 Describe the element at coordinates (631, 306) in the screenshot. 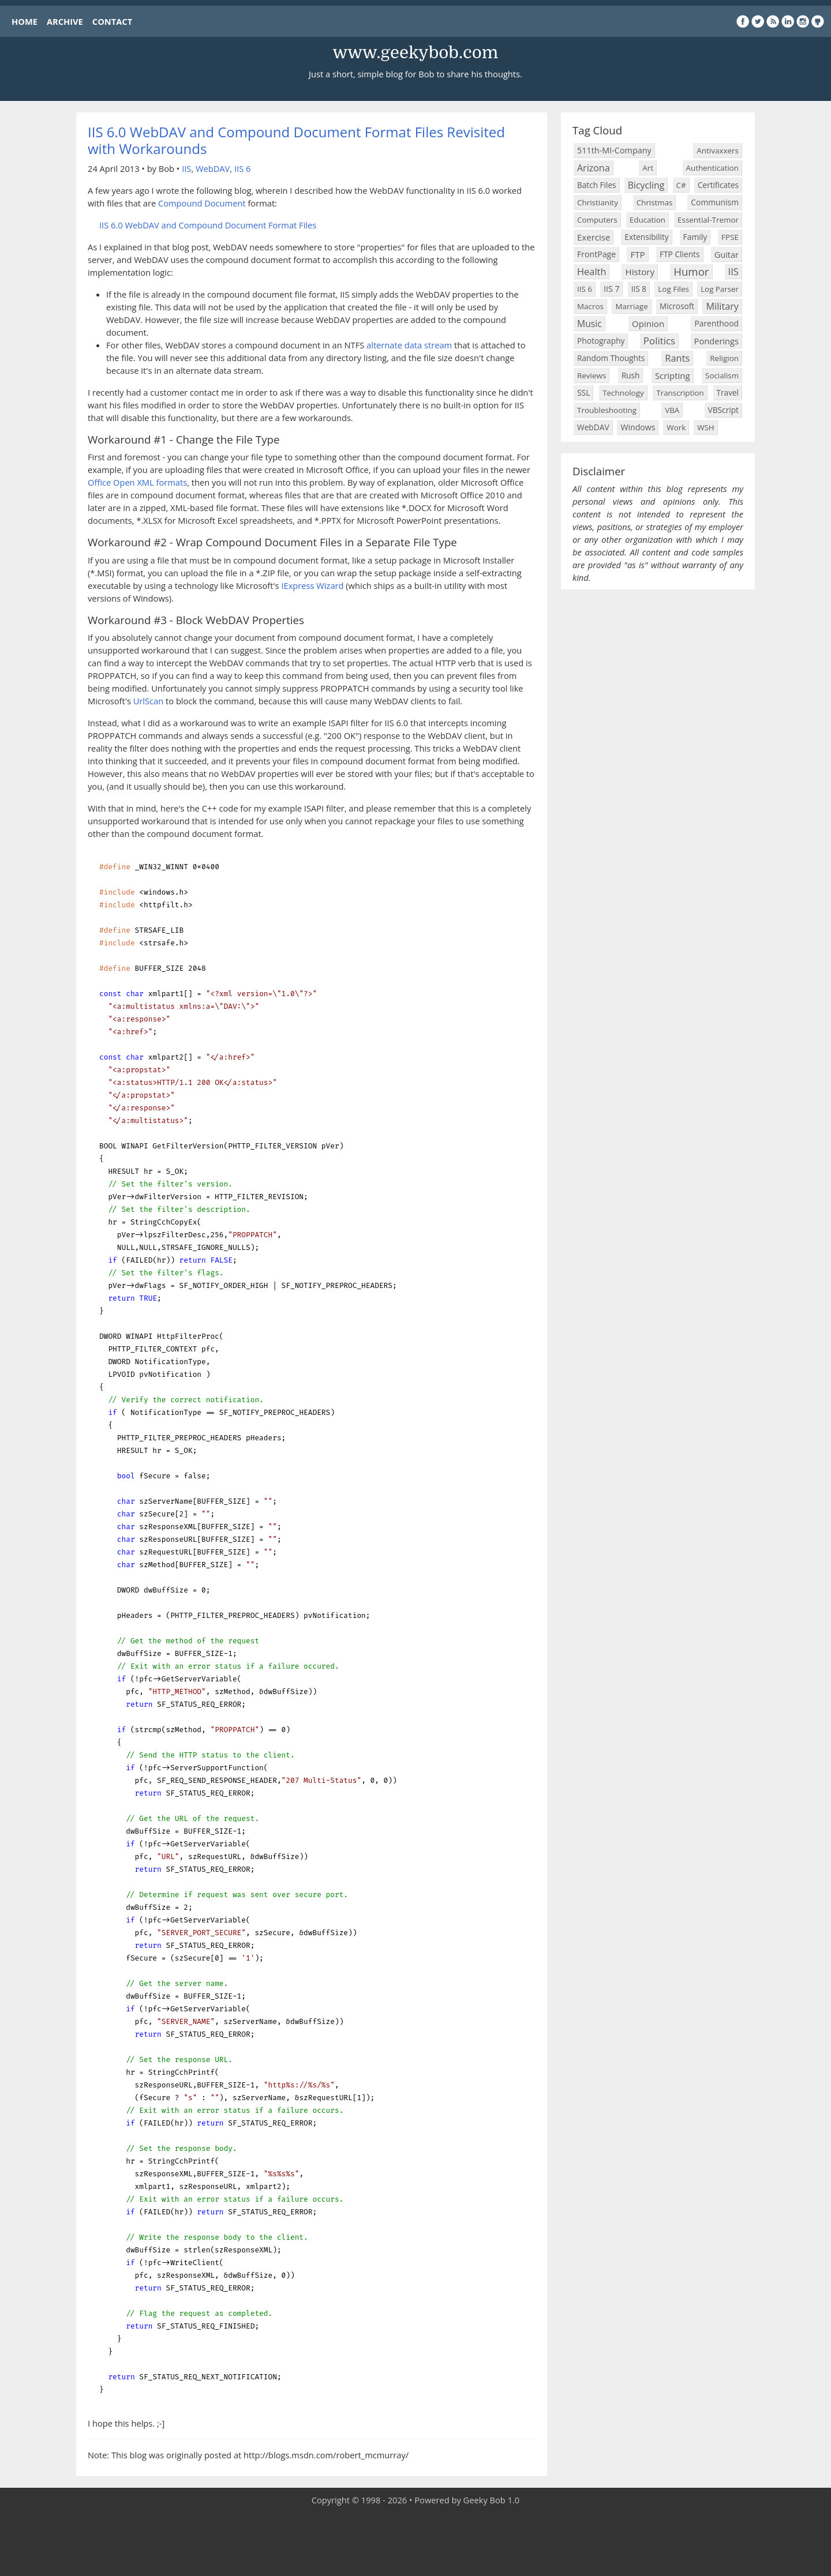

I see `Marriage` at that location.